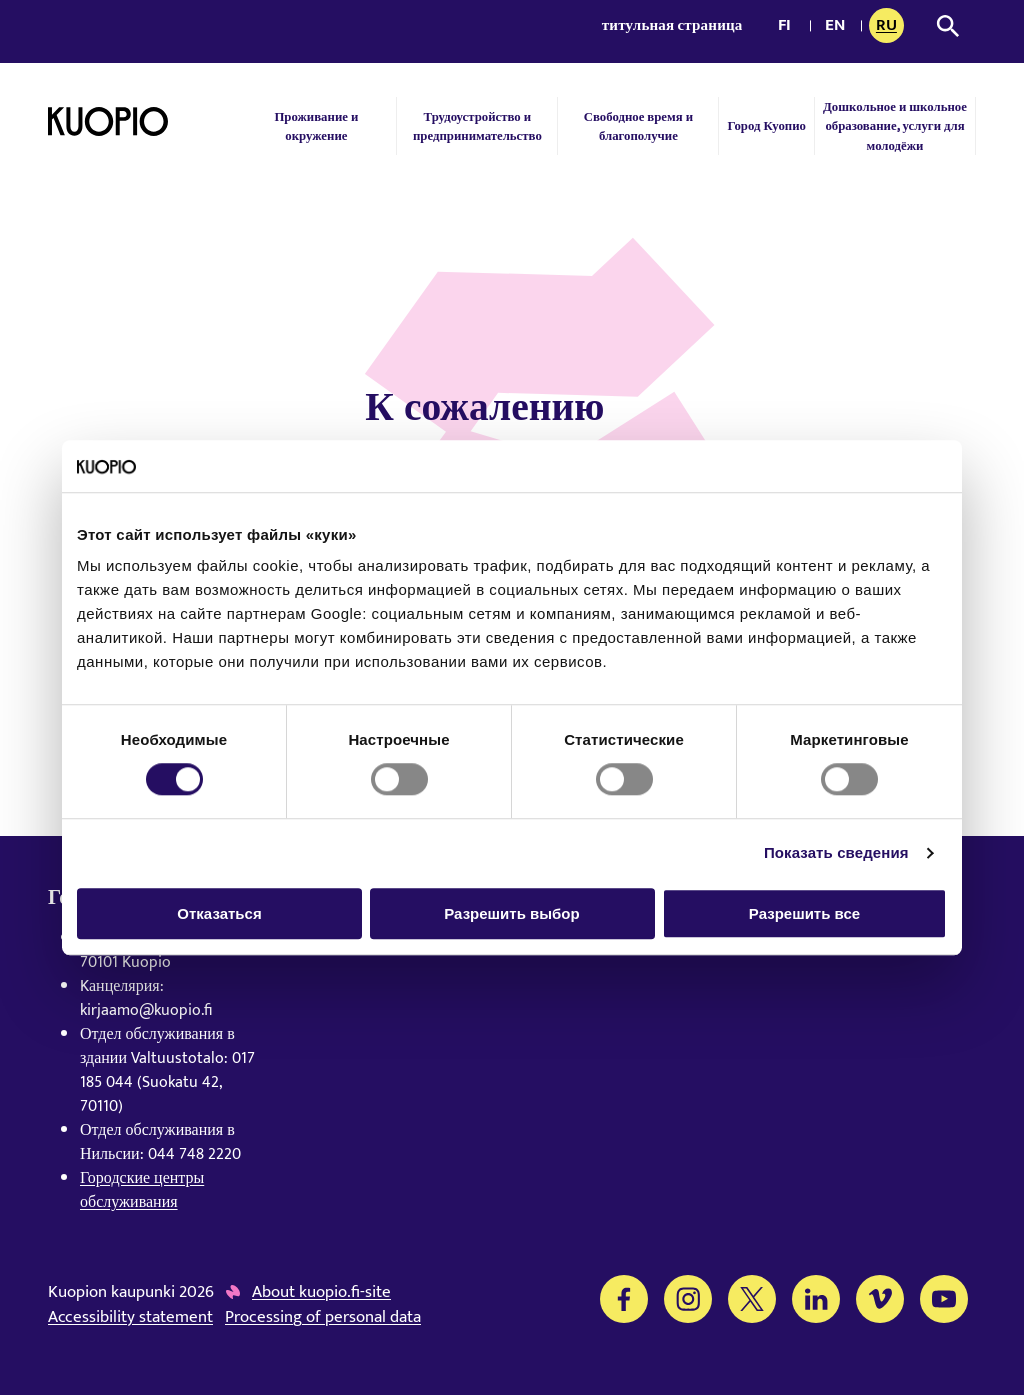 Image resolution: width=1024 pixels, height=1395 pixels. What do you see at coordinates (804, 913) in the screenshot?
I see `Разрешить все` at bounding box center [804, 913].